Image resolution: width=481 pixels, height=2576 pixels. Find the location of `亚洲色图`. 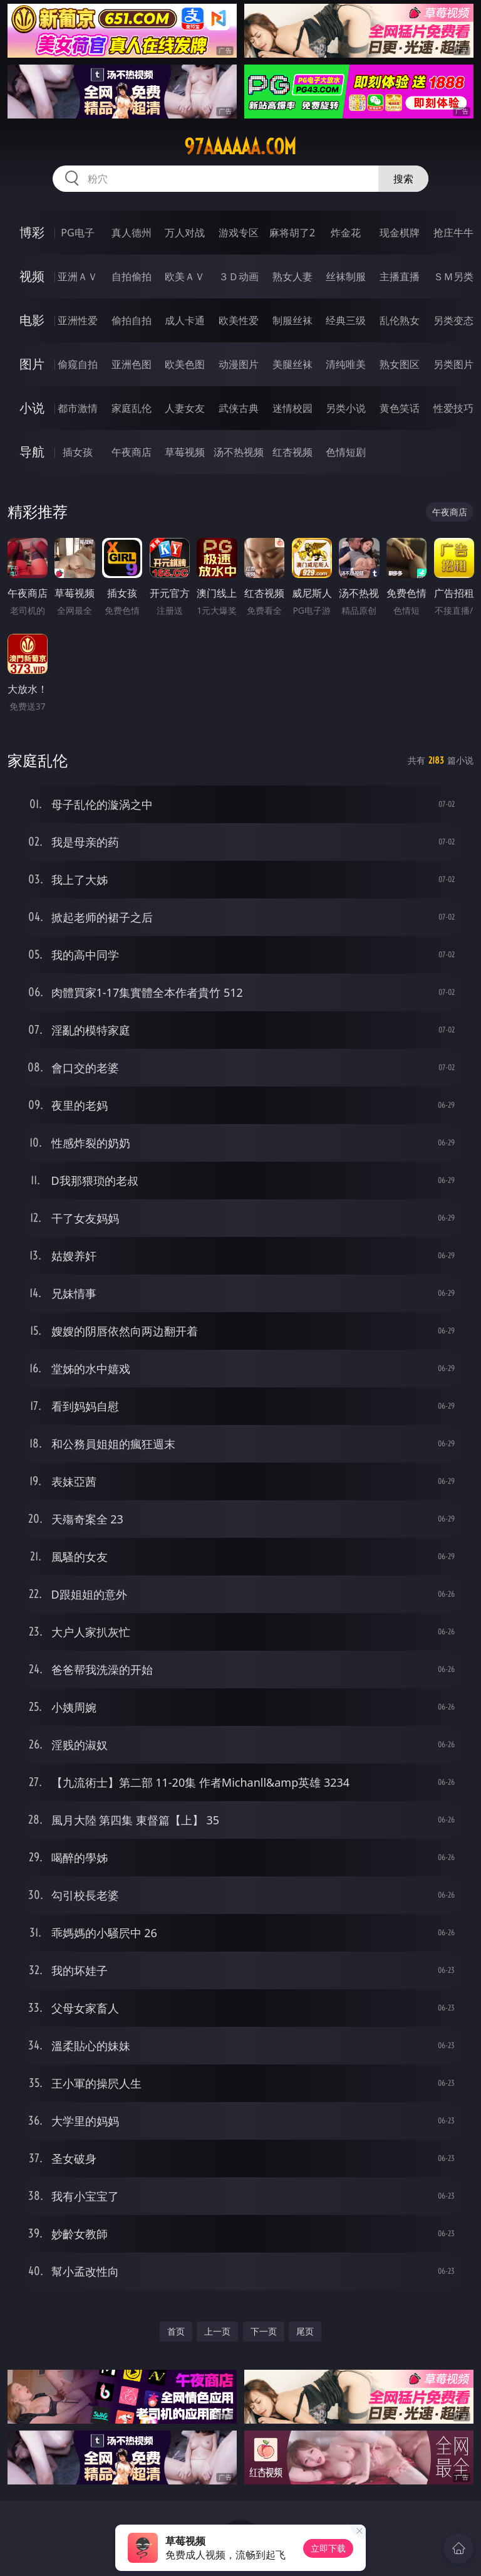

亚洲色图 is located at coordinates (131, 364).